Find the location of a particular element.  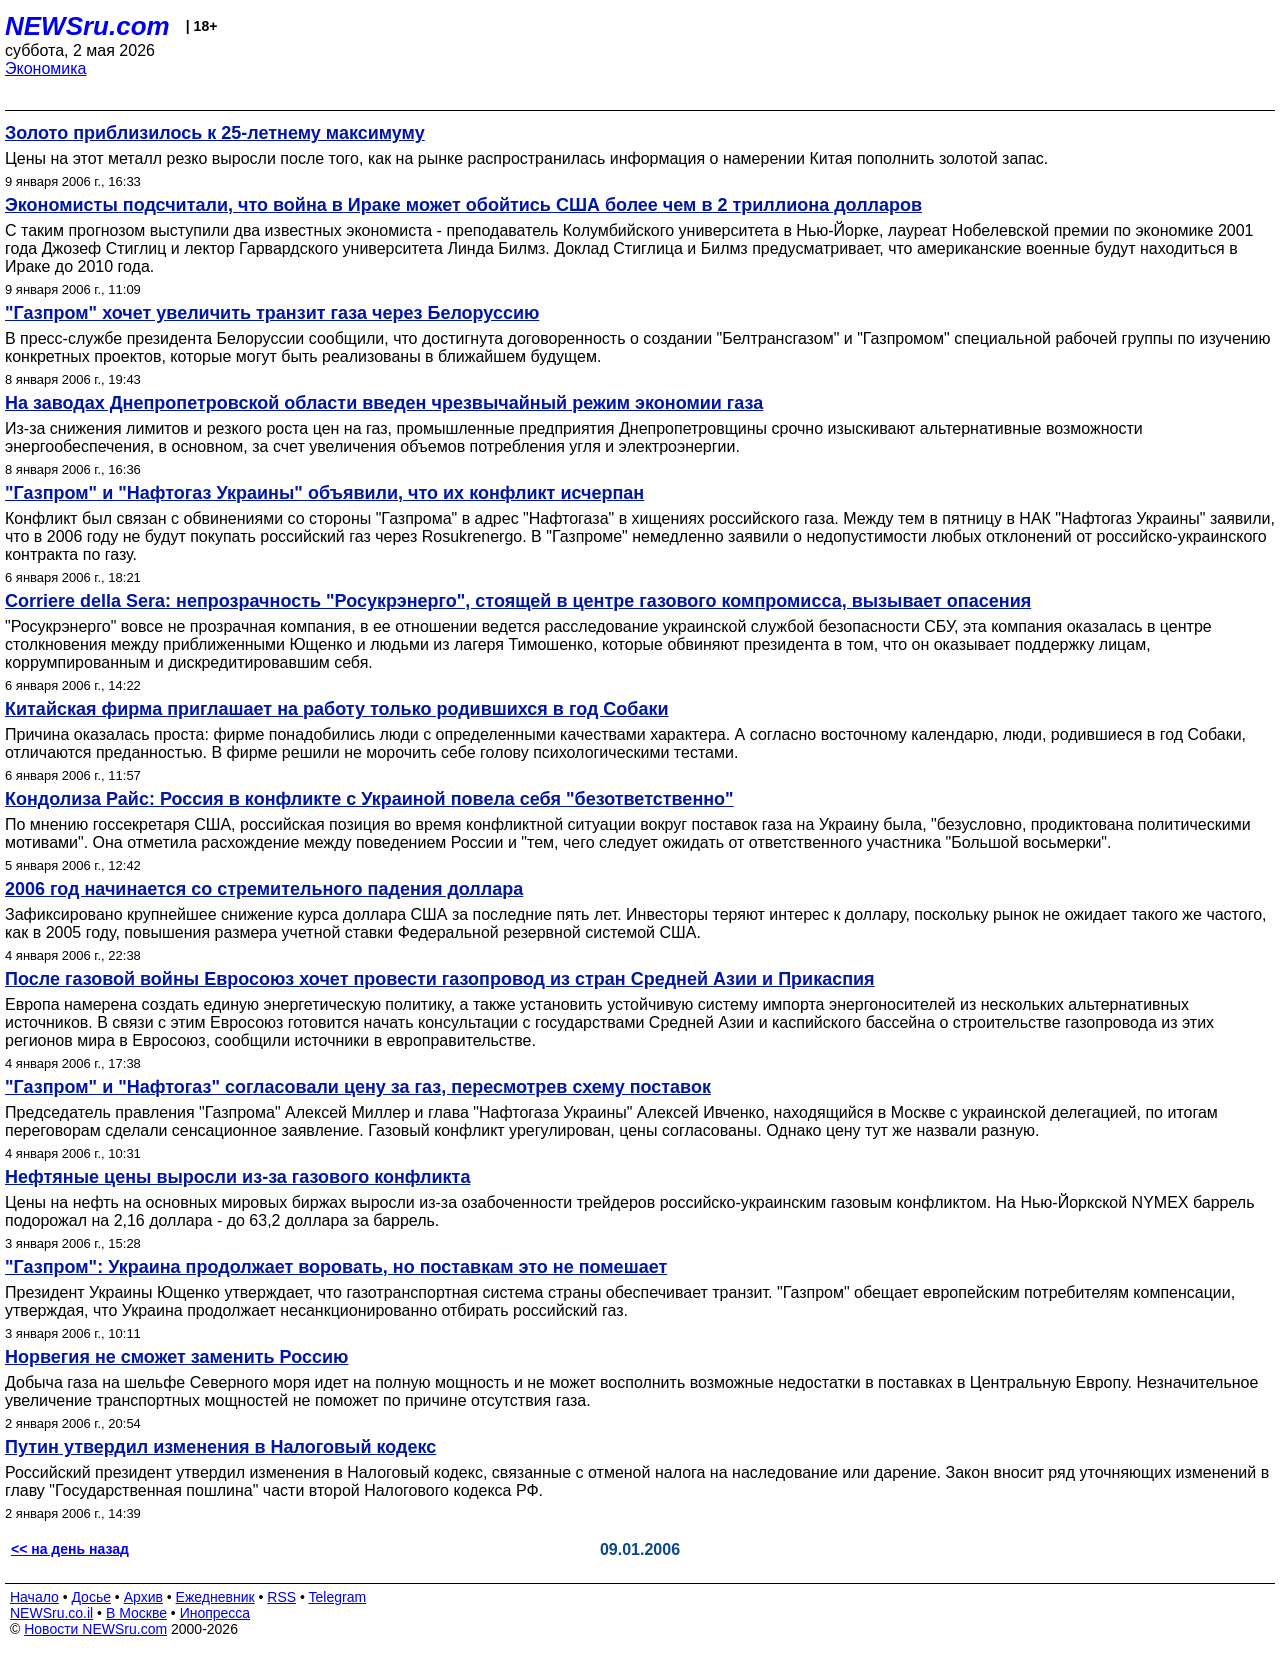

Экономисты подсчитали, что война в Ираке может обойтись США более чем в 2 триллиона долларов is located at coordinates (463, 205).